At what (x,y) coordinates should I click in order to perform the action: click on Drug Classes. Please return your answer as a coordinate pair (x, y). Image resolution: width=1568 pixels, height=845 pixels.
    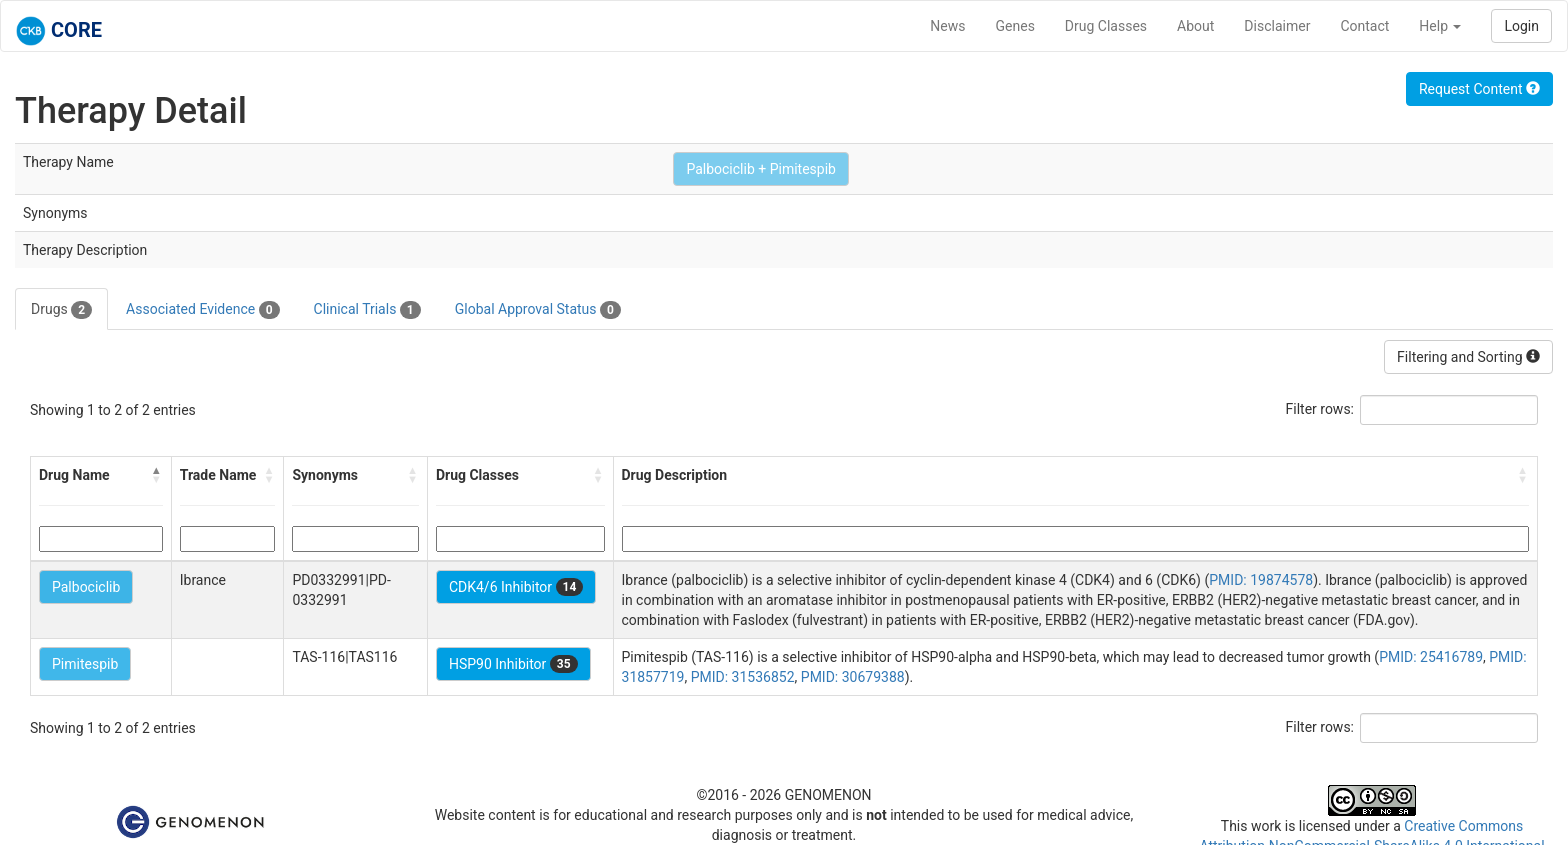
    Looking at the image, I should click on (1106, 26).